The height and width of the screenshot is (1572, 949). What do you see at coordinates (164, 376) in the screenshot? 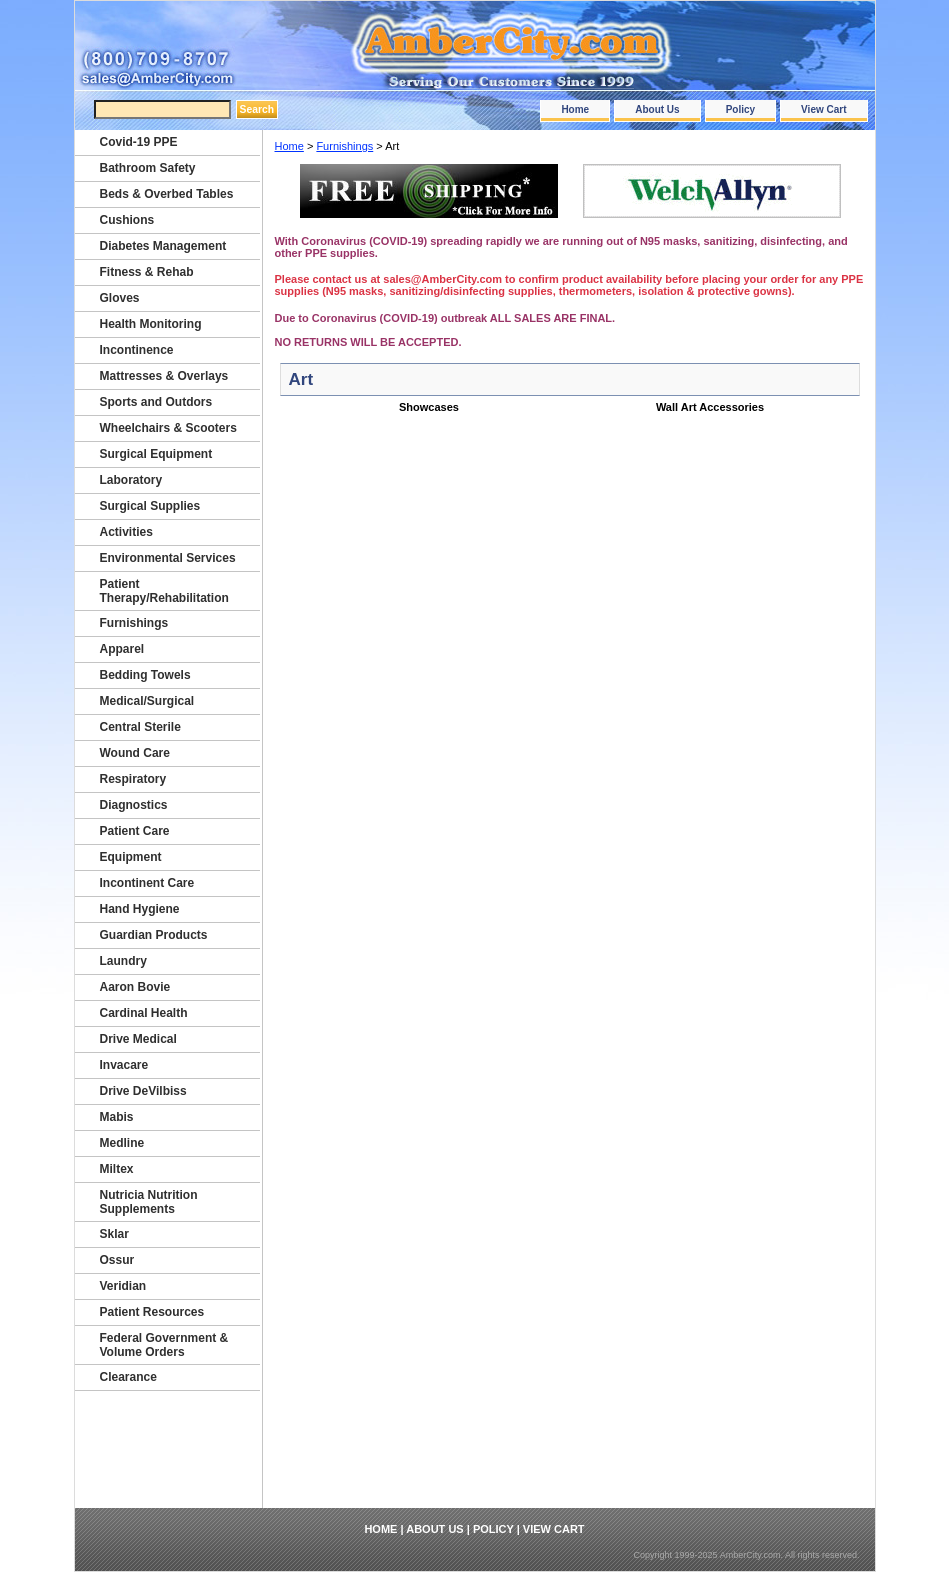
I see `Mattresses & Overlays` at bounding box center [164, 376].